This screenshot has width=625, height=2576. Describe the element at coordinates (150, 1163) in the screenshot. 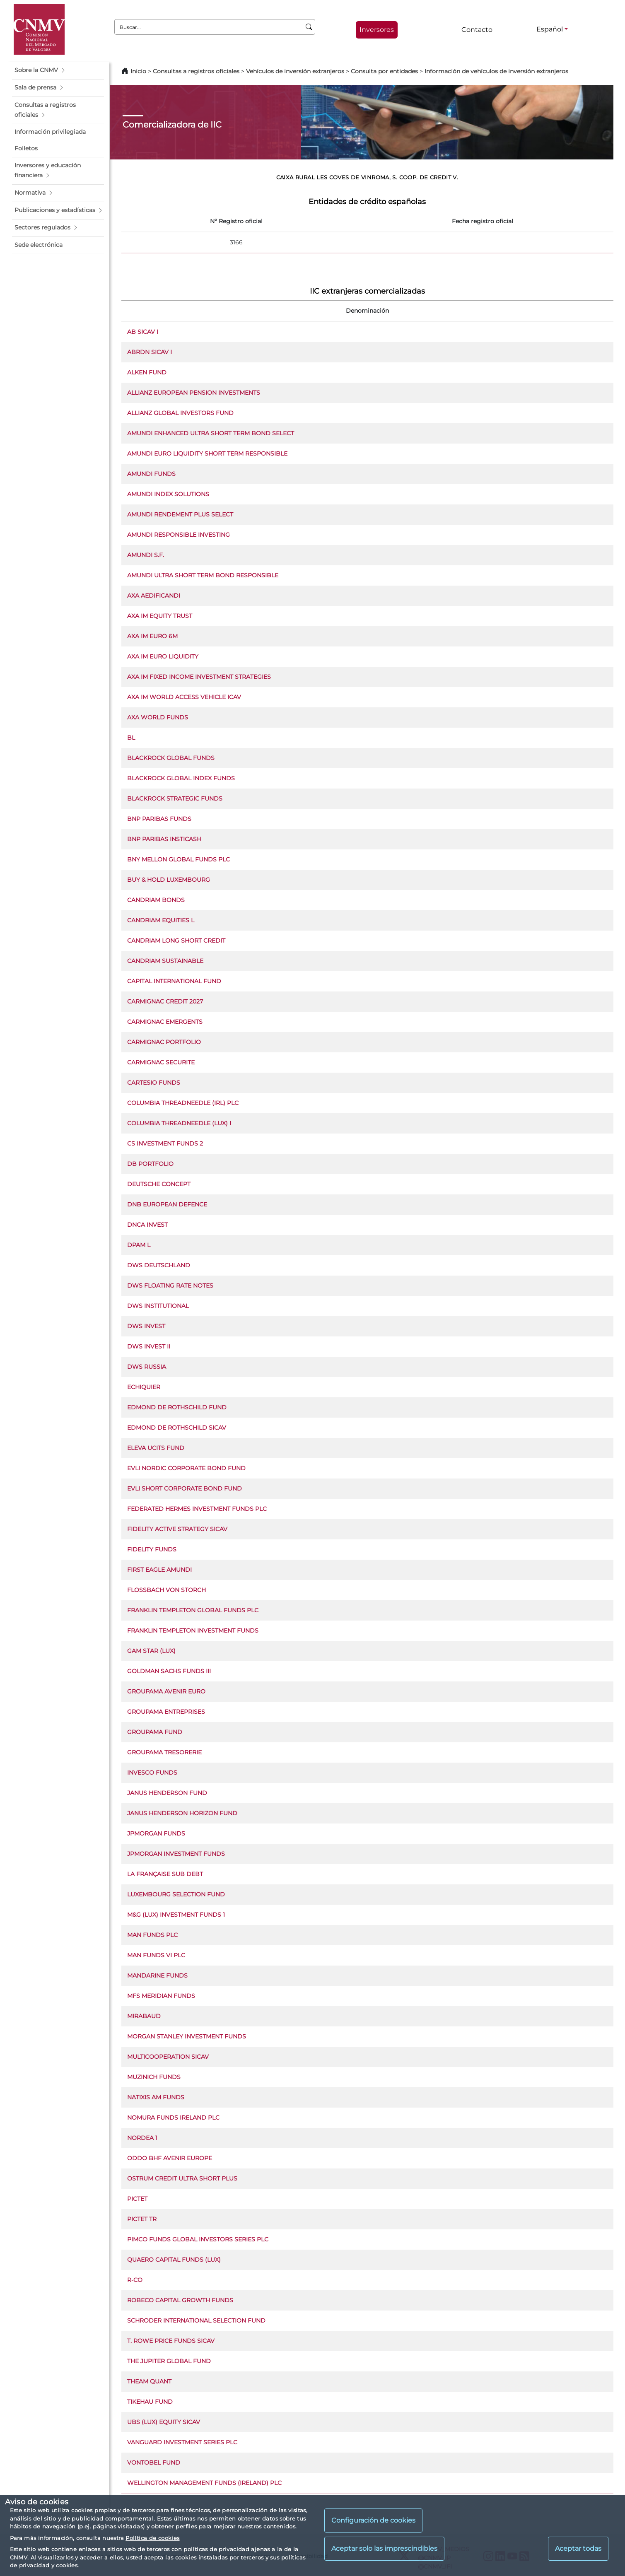

I see `DB PORTFOLIO` at that location.